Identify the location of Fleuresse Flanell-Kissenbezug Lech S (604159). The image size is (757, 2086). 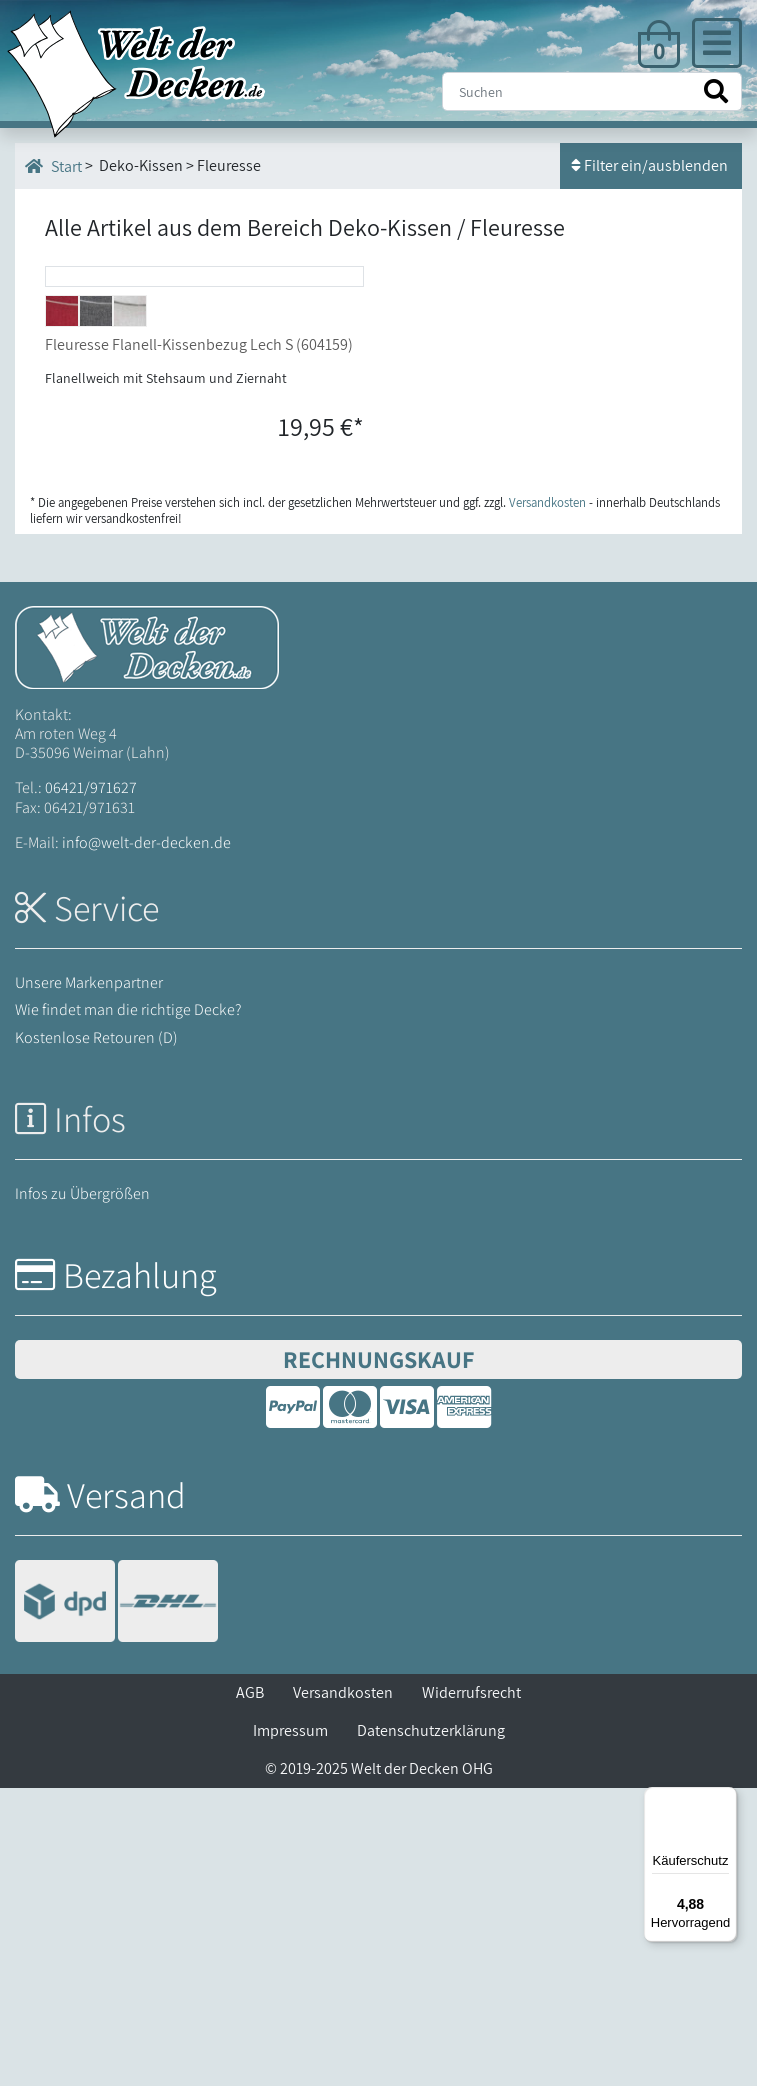
(199, 641).